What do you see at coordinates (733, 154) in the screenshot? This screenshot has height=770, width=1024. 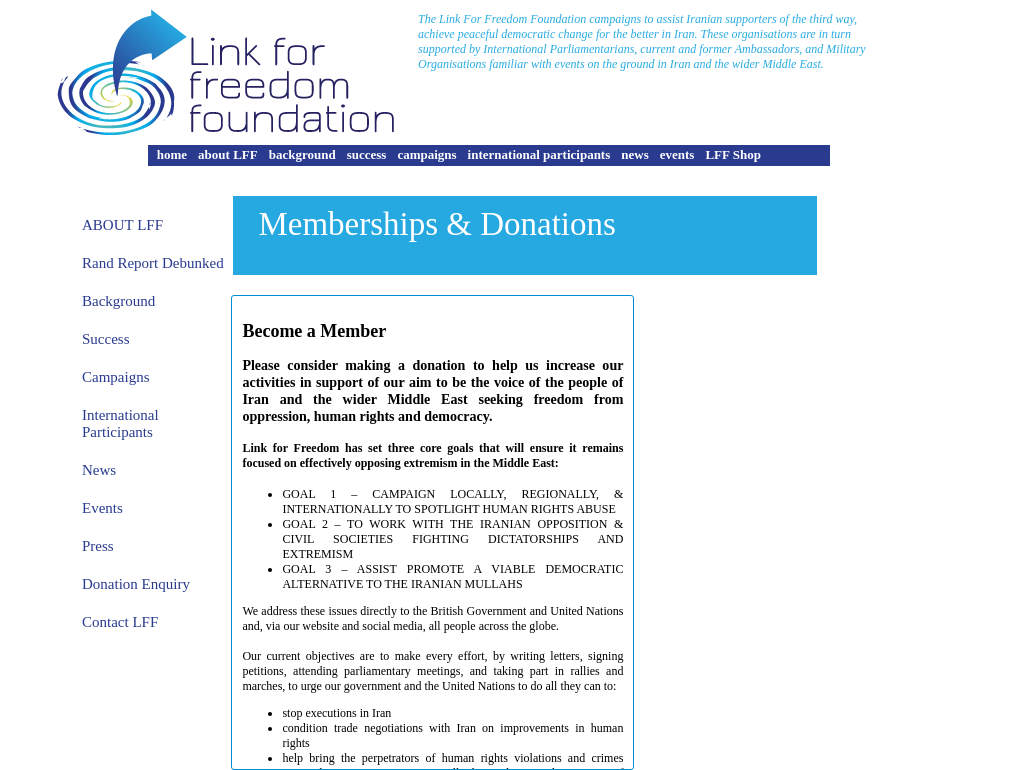 I see `LFF Shop` at bounding box center [733, 154].